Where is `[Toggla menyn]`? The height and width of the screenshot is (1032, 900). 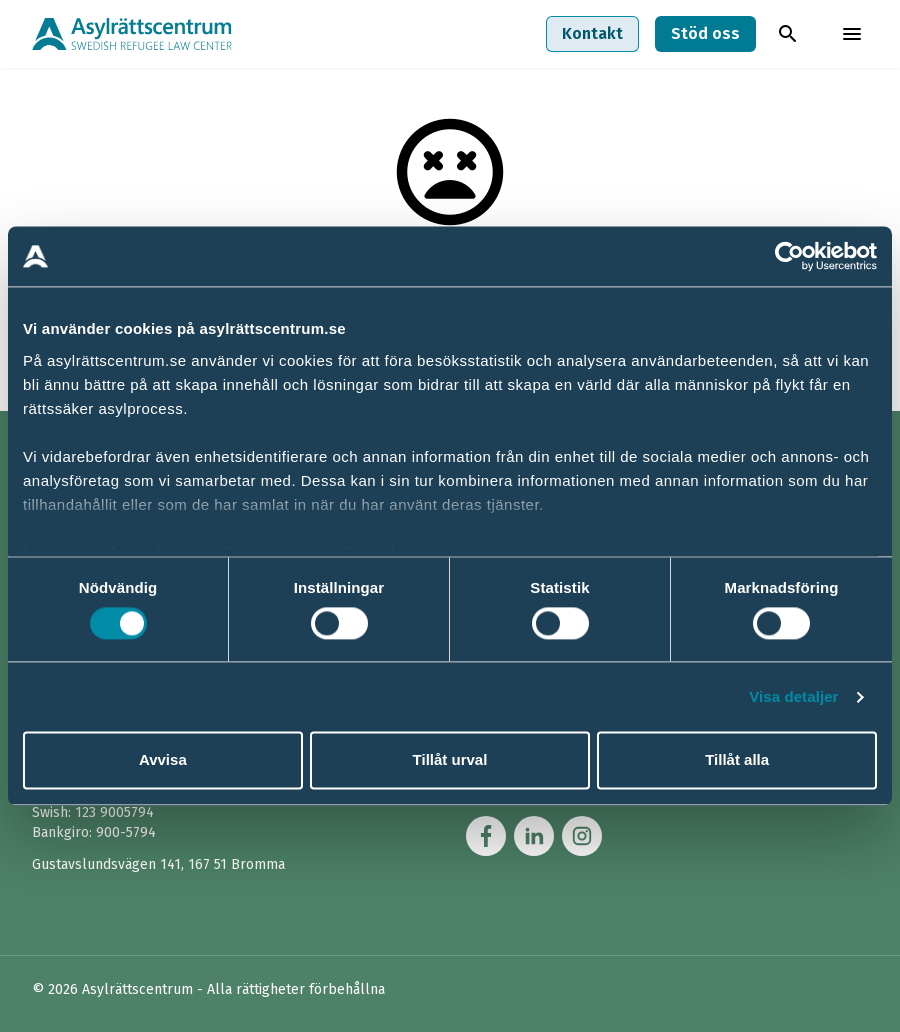
[Toggla menyn] is located at coordinates (852, 34).